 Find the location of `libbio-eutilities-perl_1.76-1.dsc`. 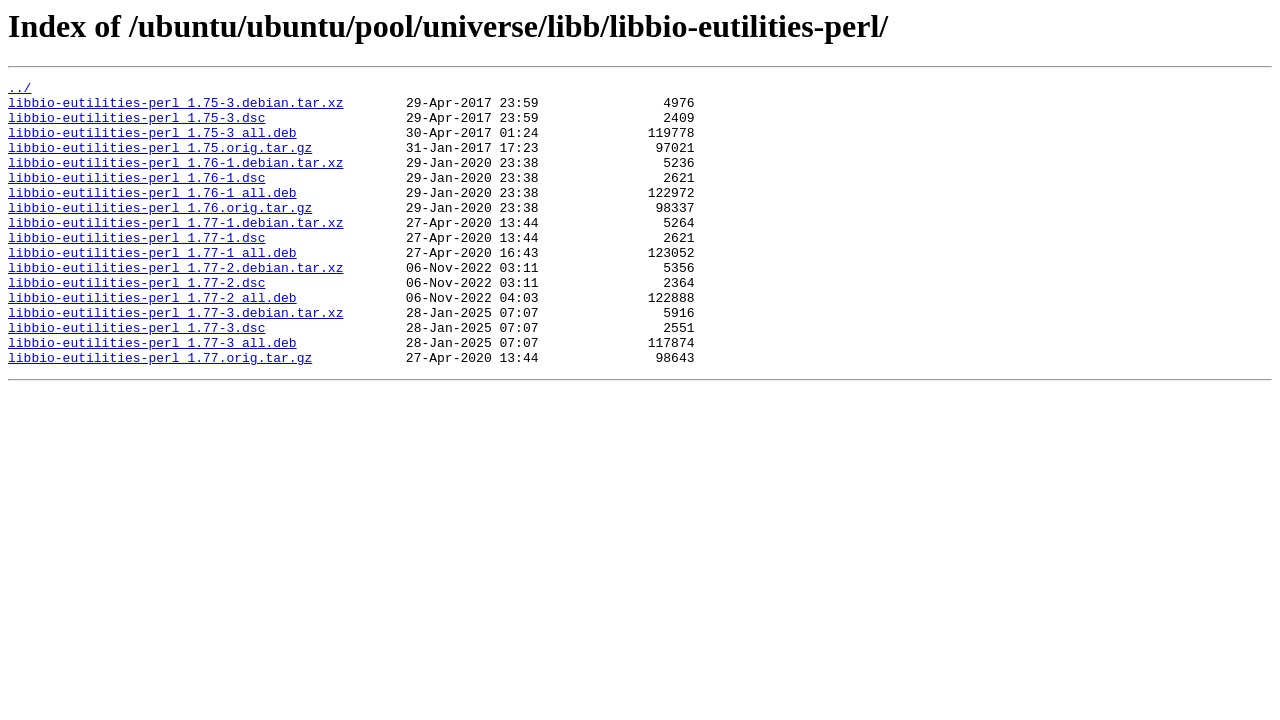

libbio-eutilities-perl_1.76-1.dsc is located at coordinates (136, 198).